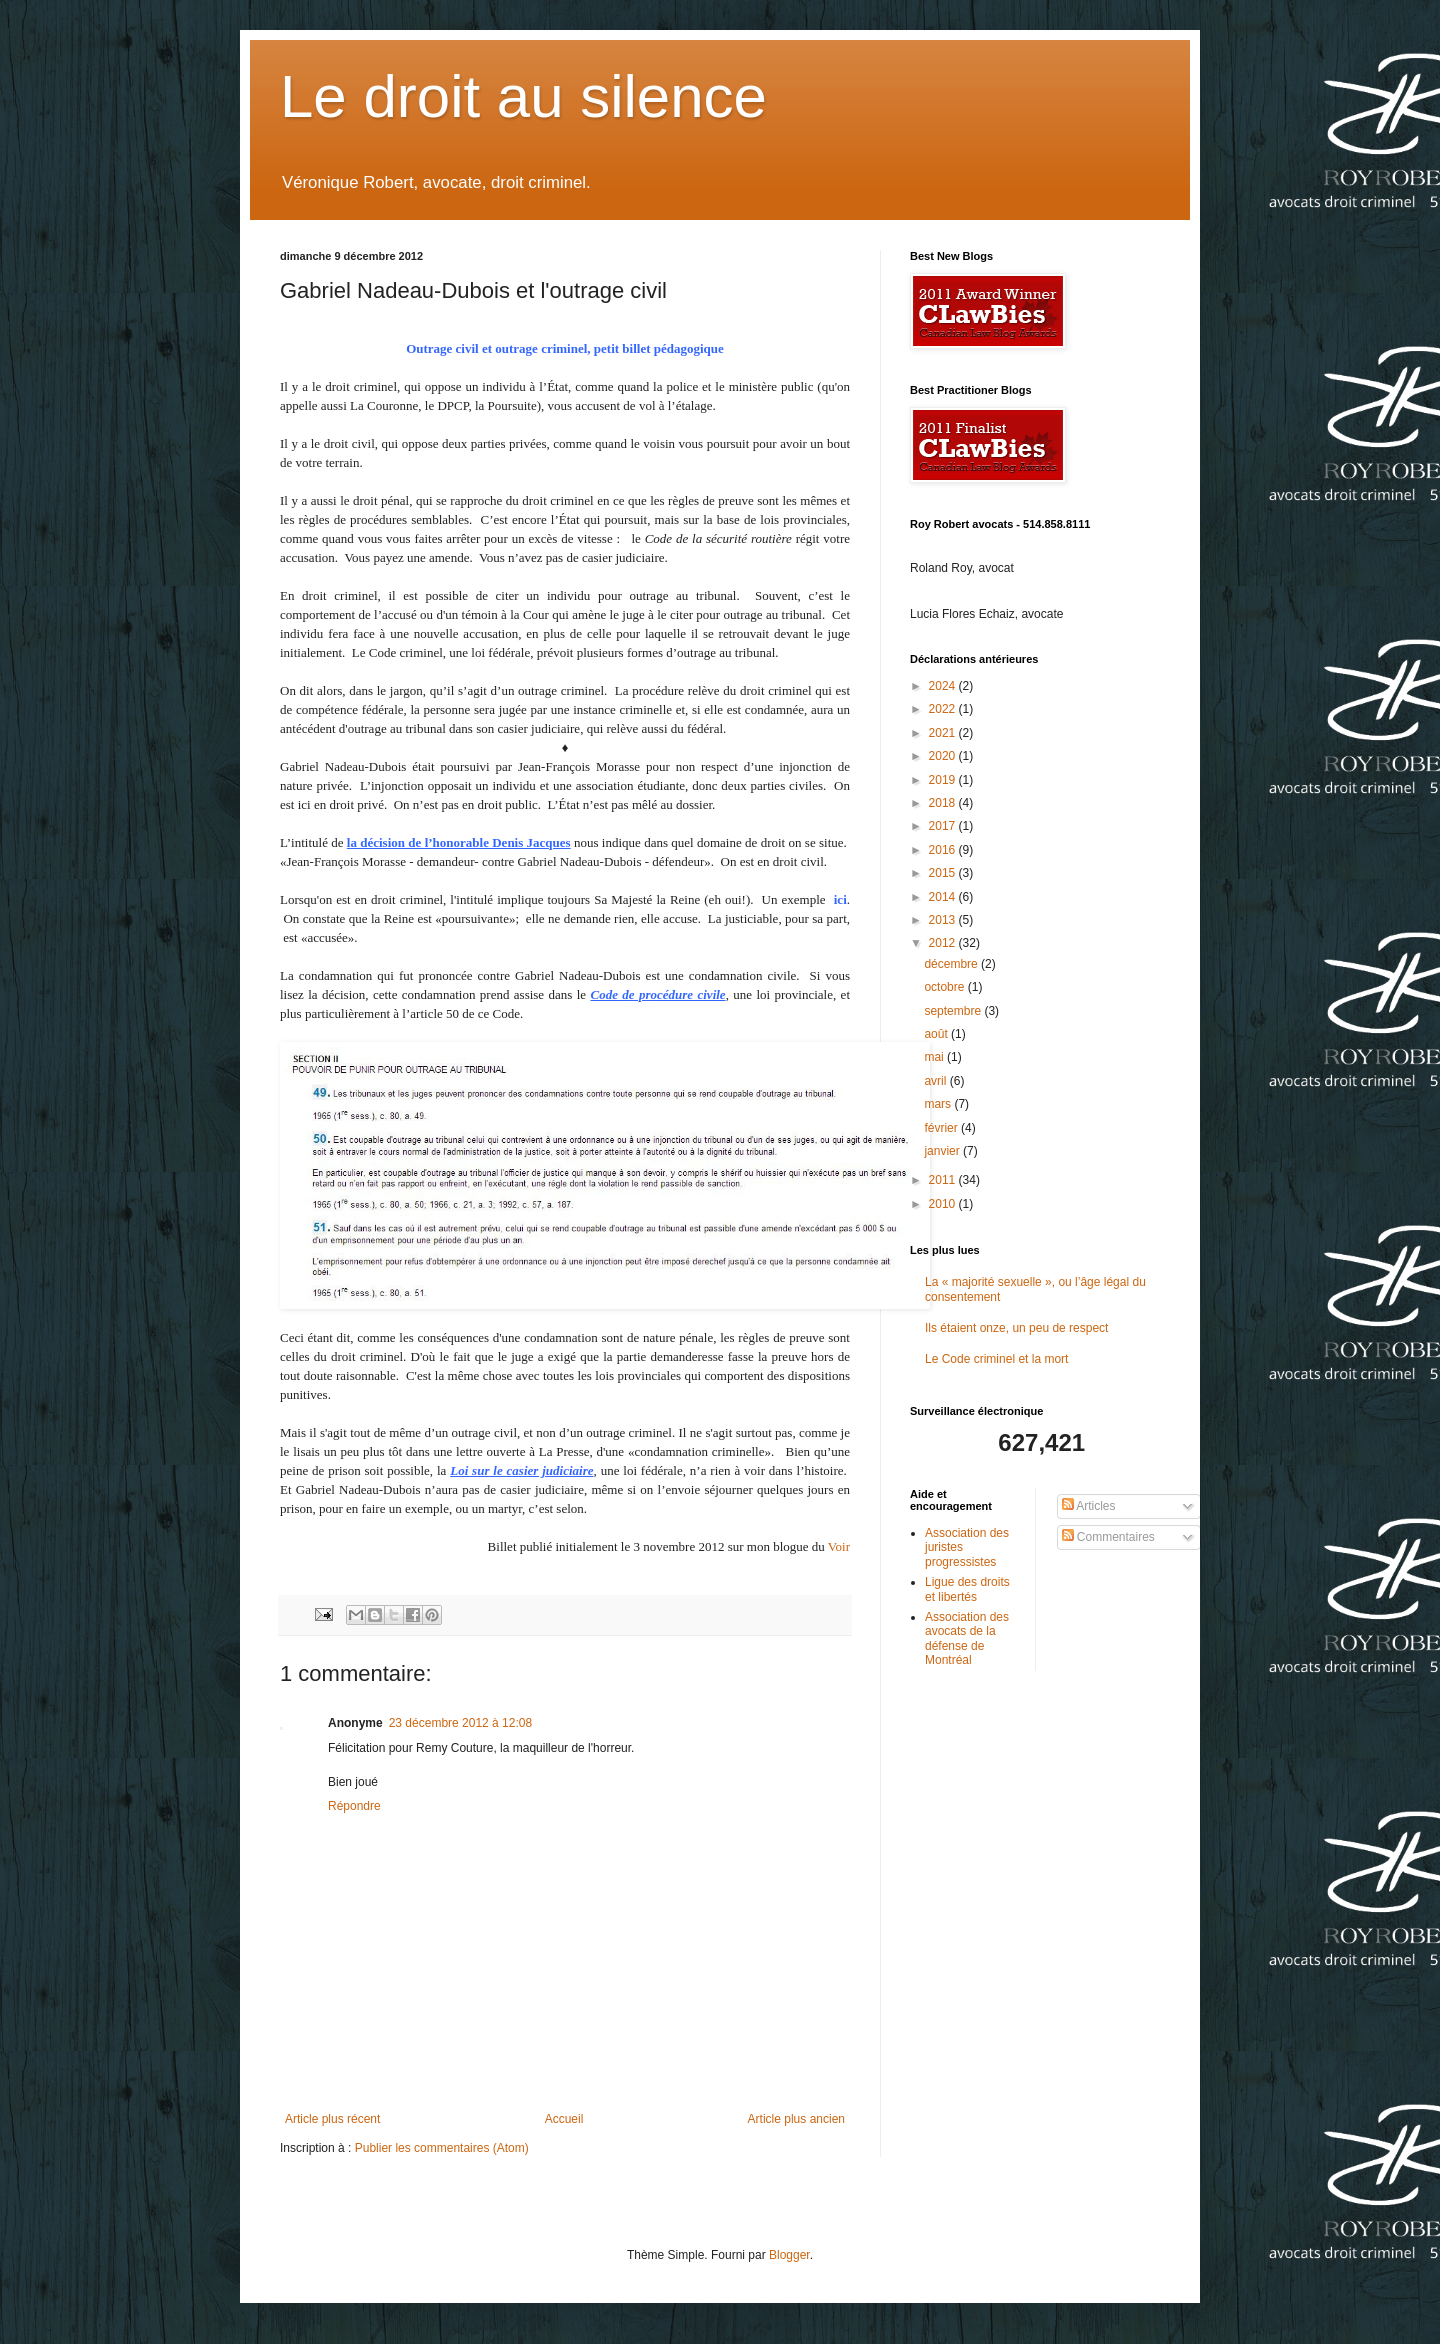 This screenshot has height=2344, width=1440. I want to click on Articles, so click(1089, 1506).